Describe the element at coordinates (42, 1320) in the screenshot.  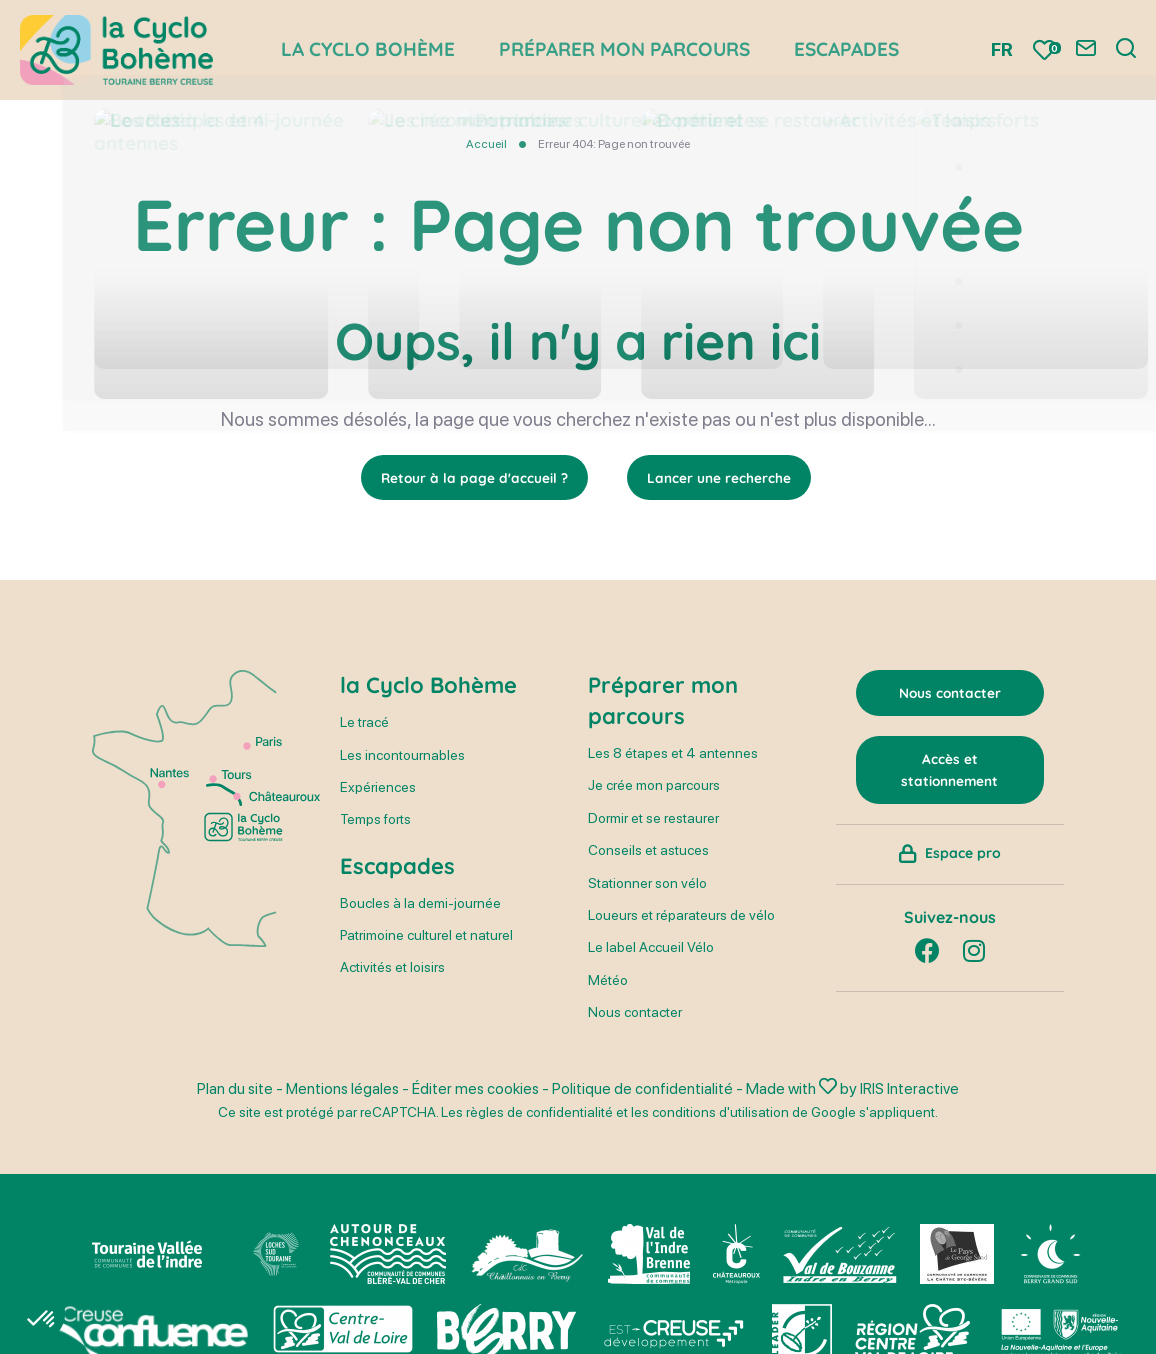
I see `[button]` at that location.